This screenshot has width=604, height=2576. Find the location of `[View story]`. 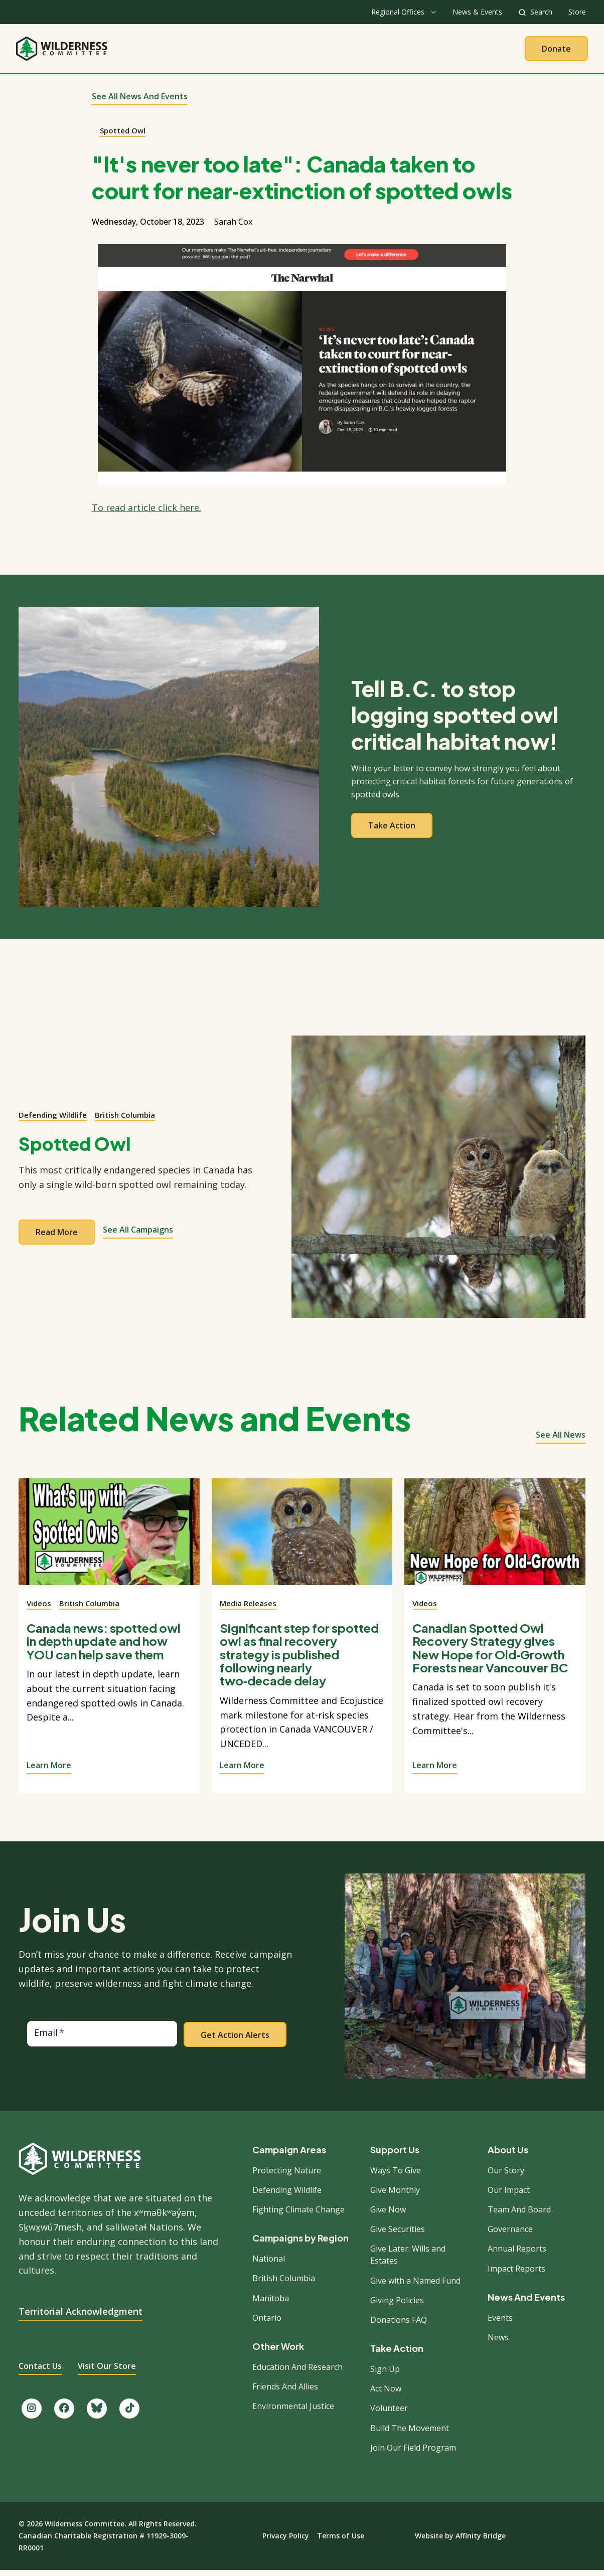

[View story] is located at coordinates (109, 1543).